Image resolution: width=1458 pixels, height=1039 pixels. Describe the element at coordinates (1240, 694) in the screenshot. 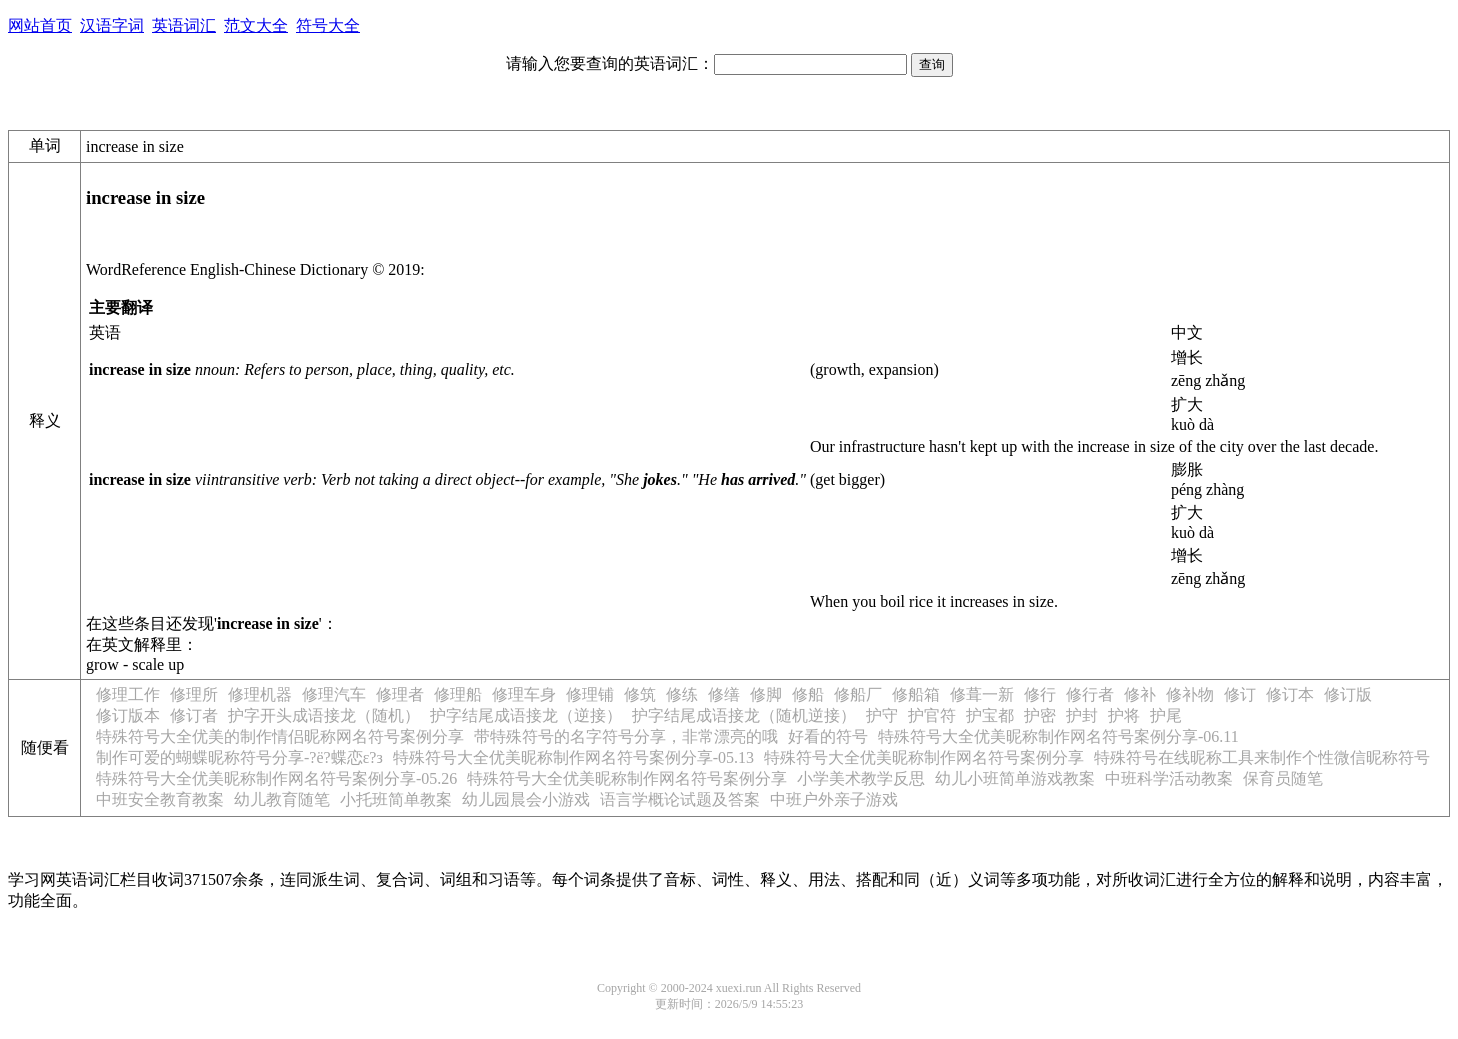

I see `修订` at that location.